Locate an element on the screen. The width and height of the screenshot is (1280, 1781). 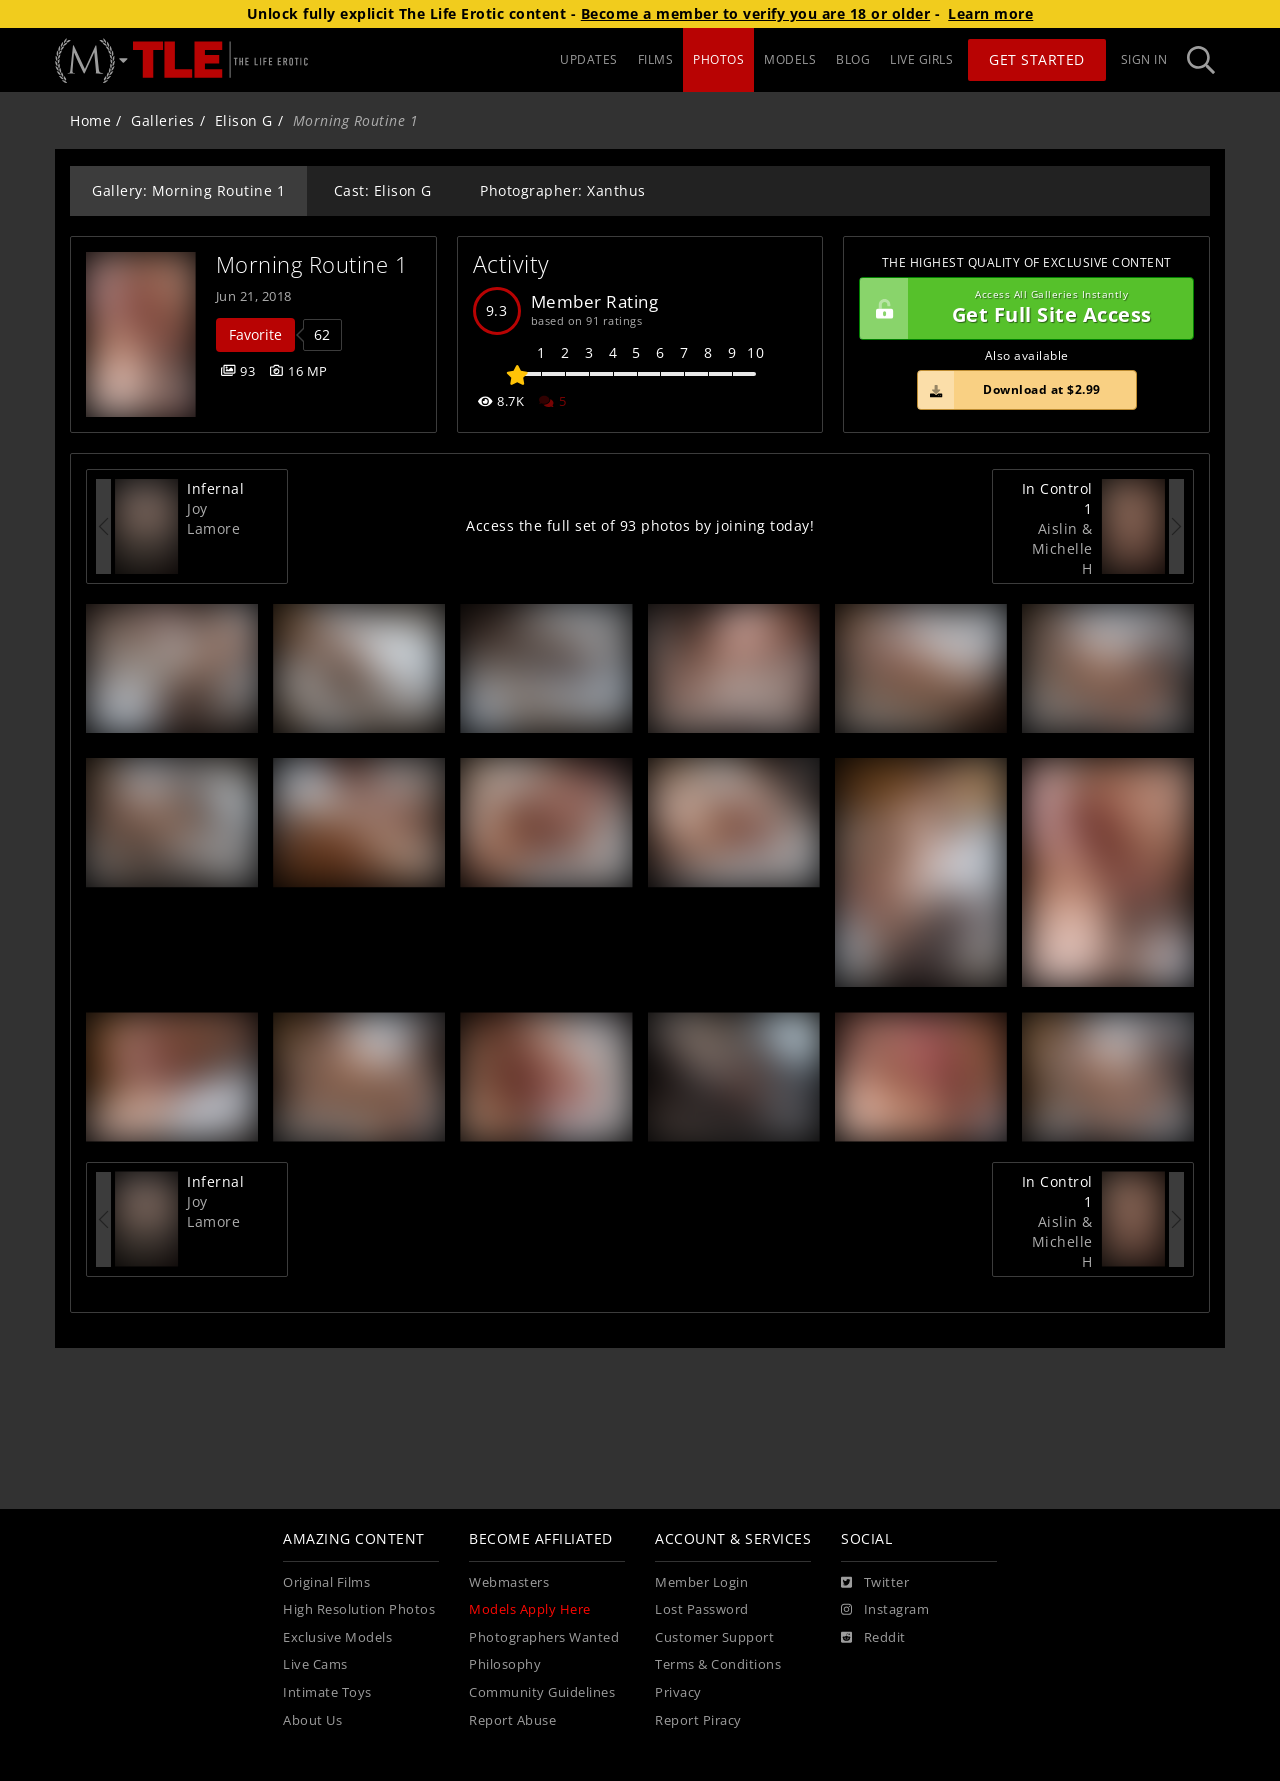
Terms & Conditions is located at coordinates (718, 1664).